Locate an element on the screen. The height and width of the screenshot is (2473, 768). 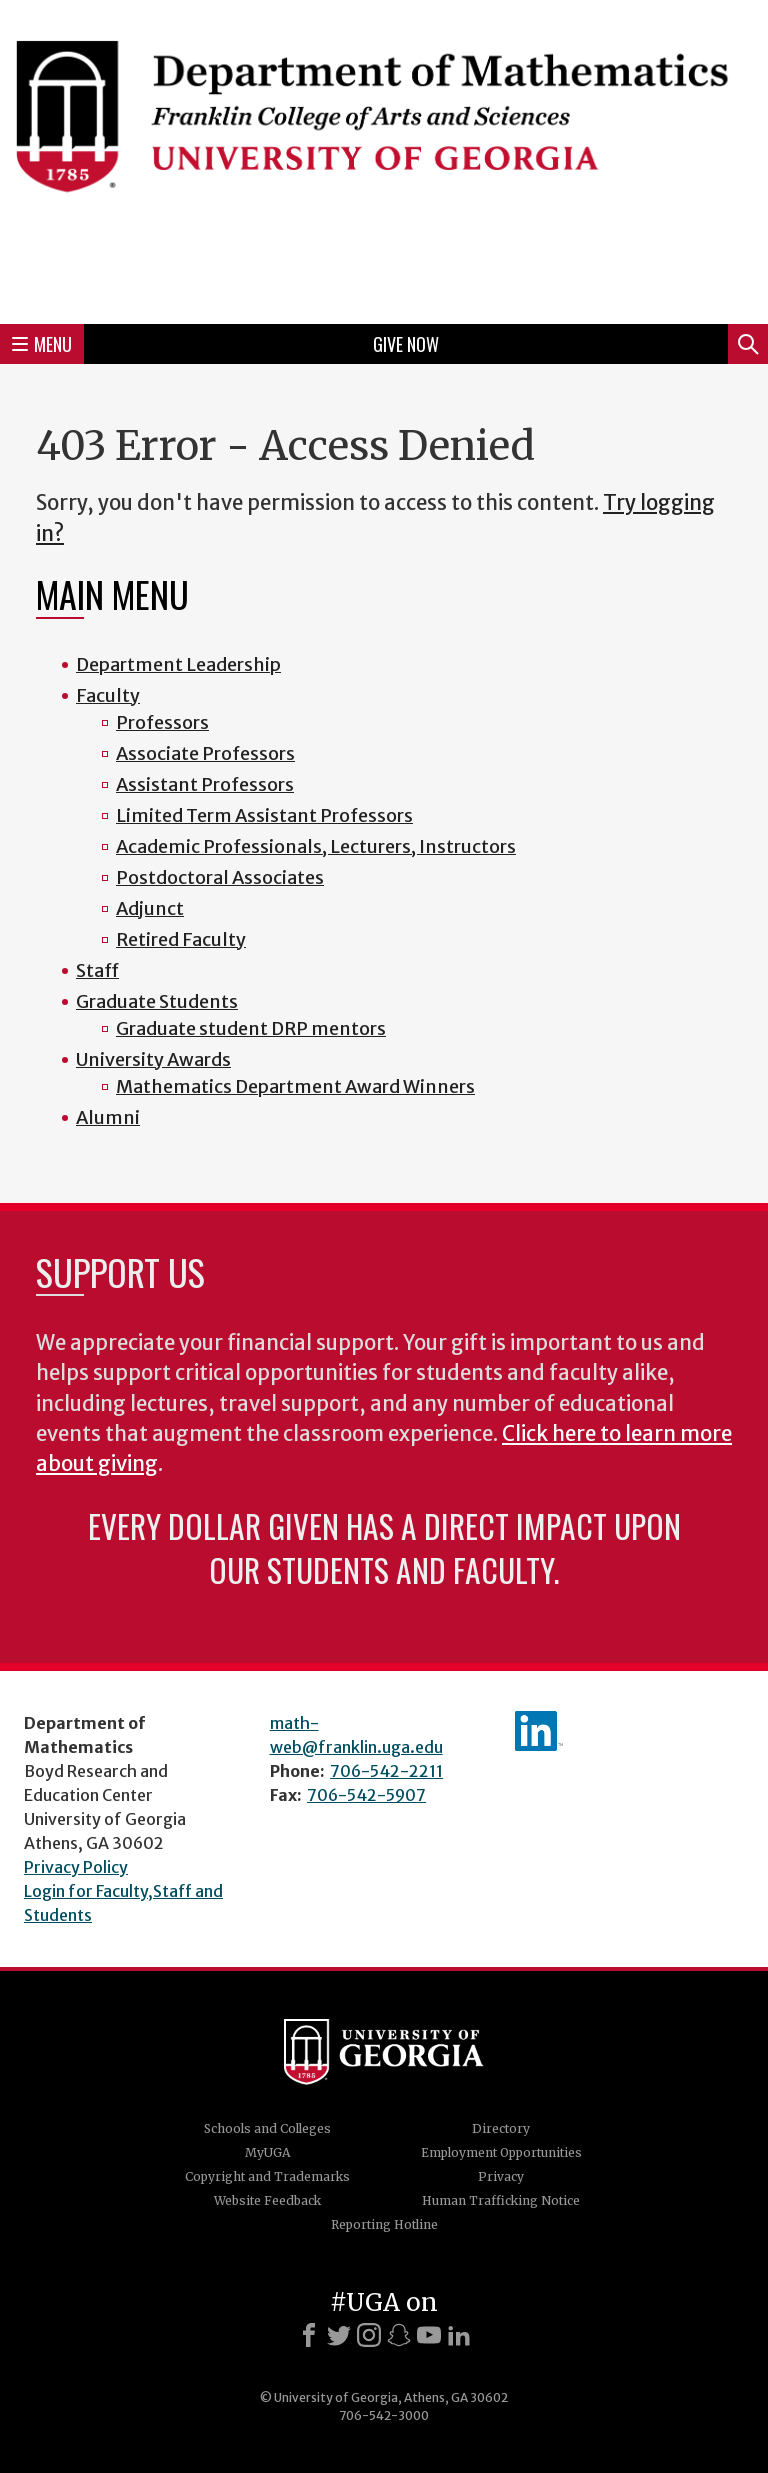
Associate Professors is located at coordinates (205, 753).